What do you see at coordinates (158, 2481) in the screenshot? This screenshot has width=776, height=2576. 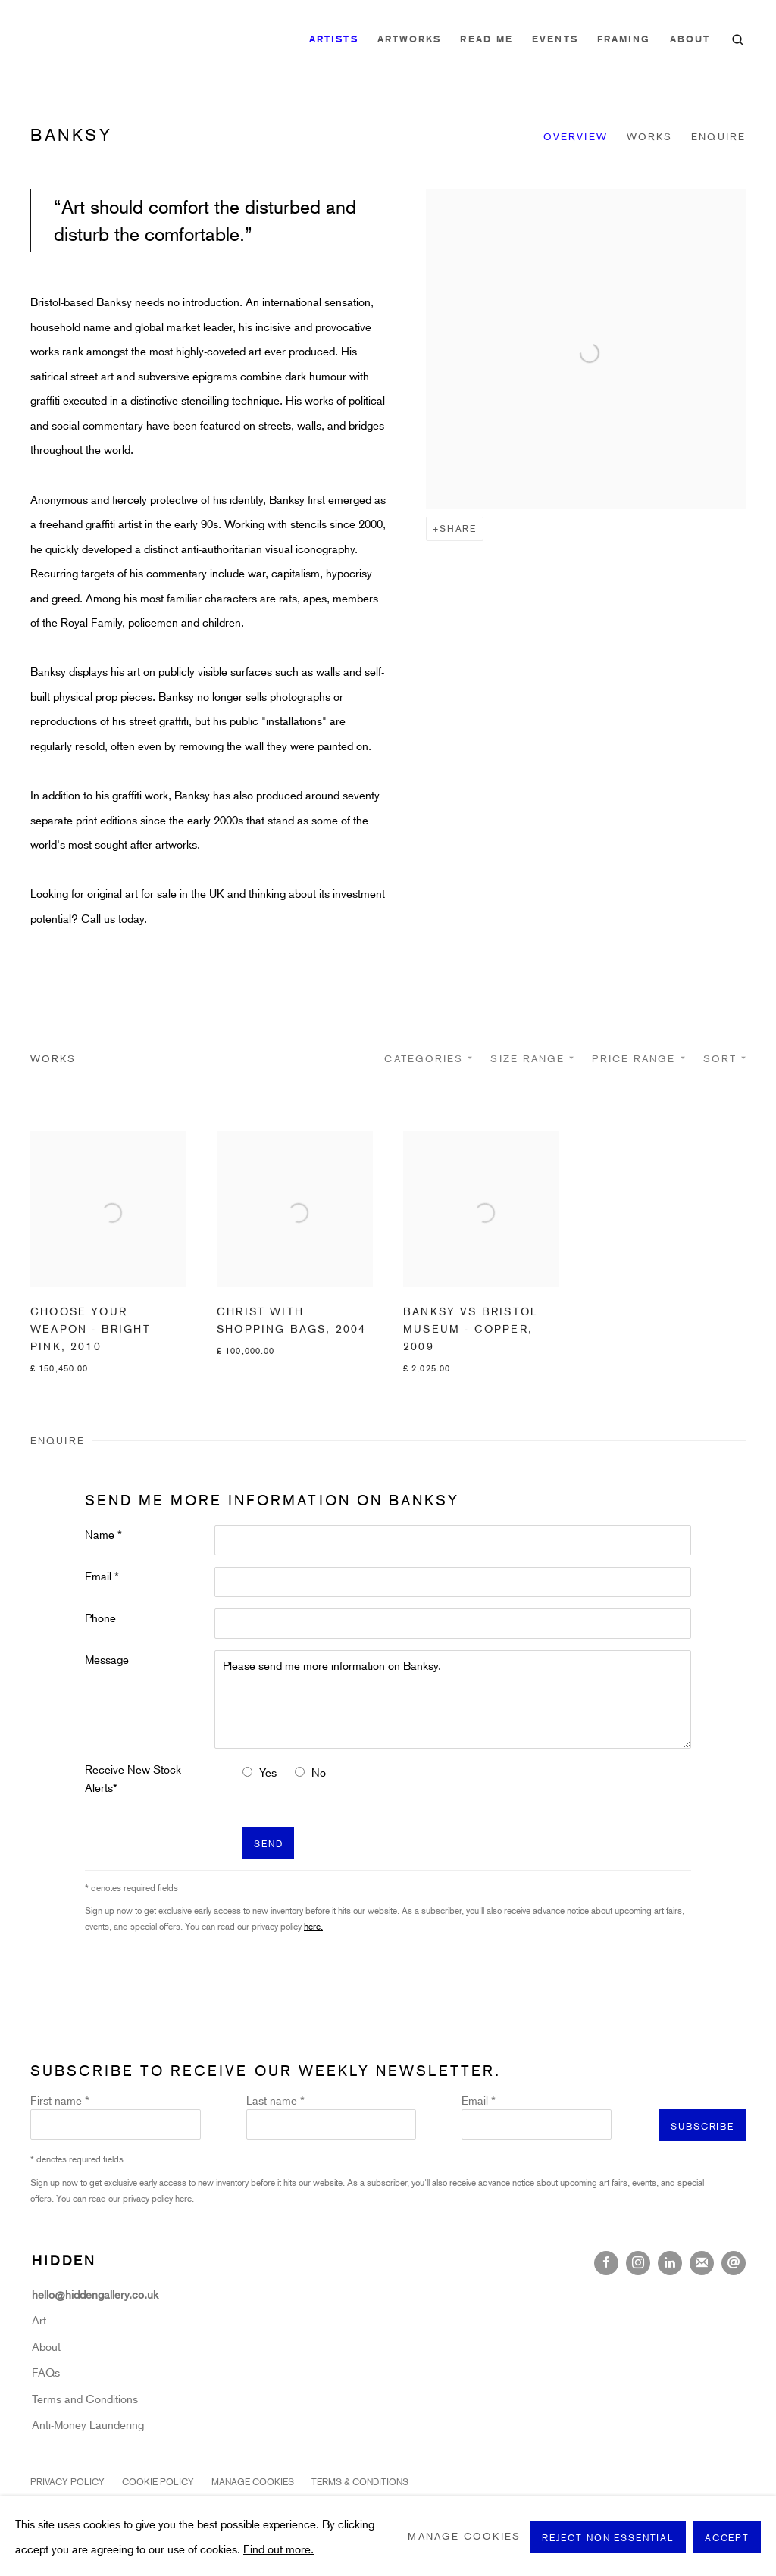 I see `Cookie Policy` at bounding box center [158, 2481].